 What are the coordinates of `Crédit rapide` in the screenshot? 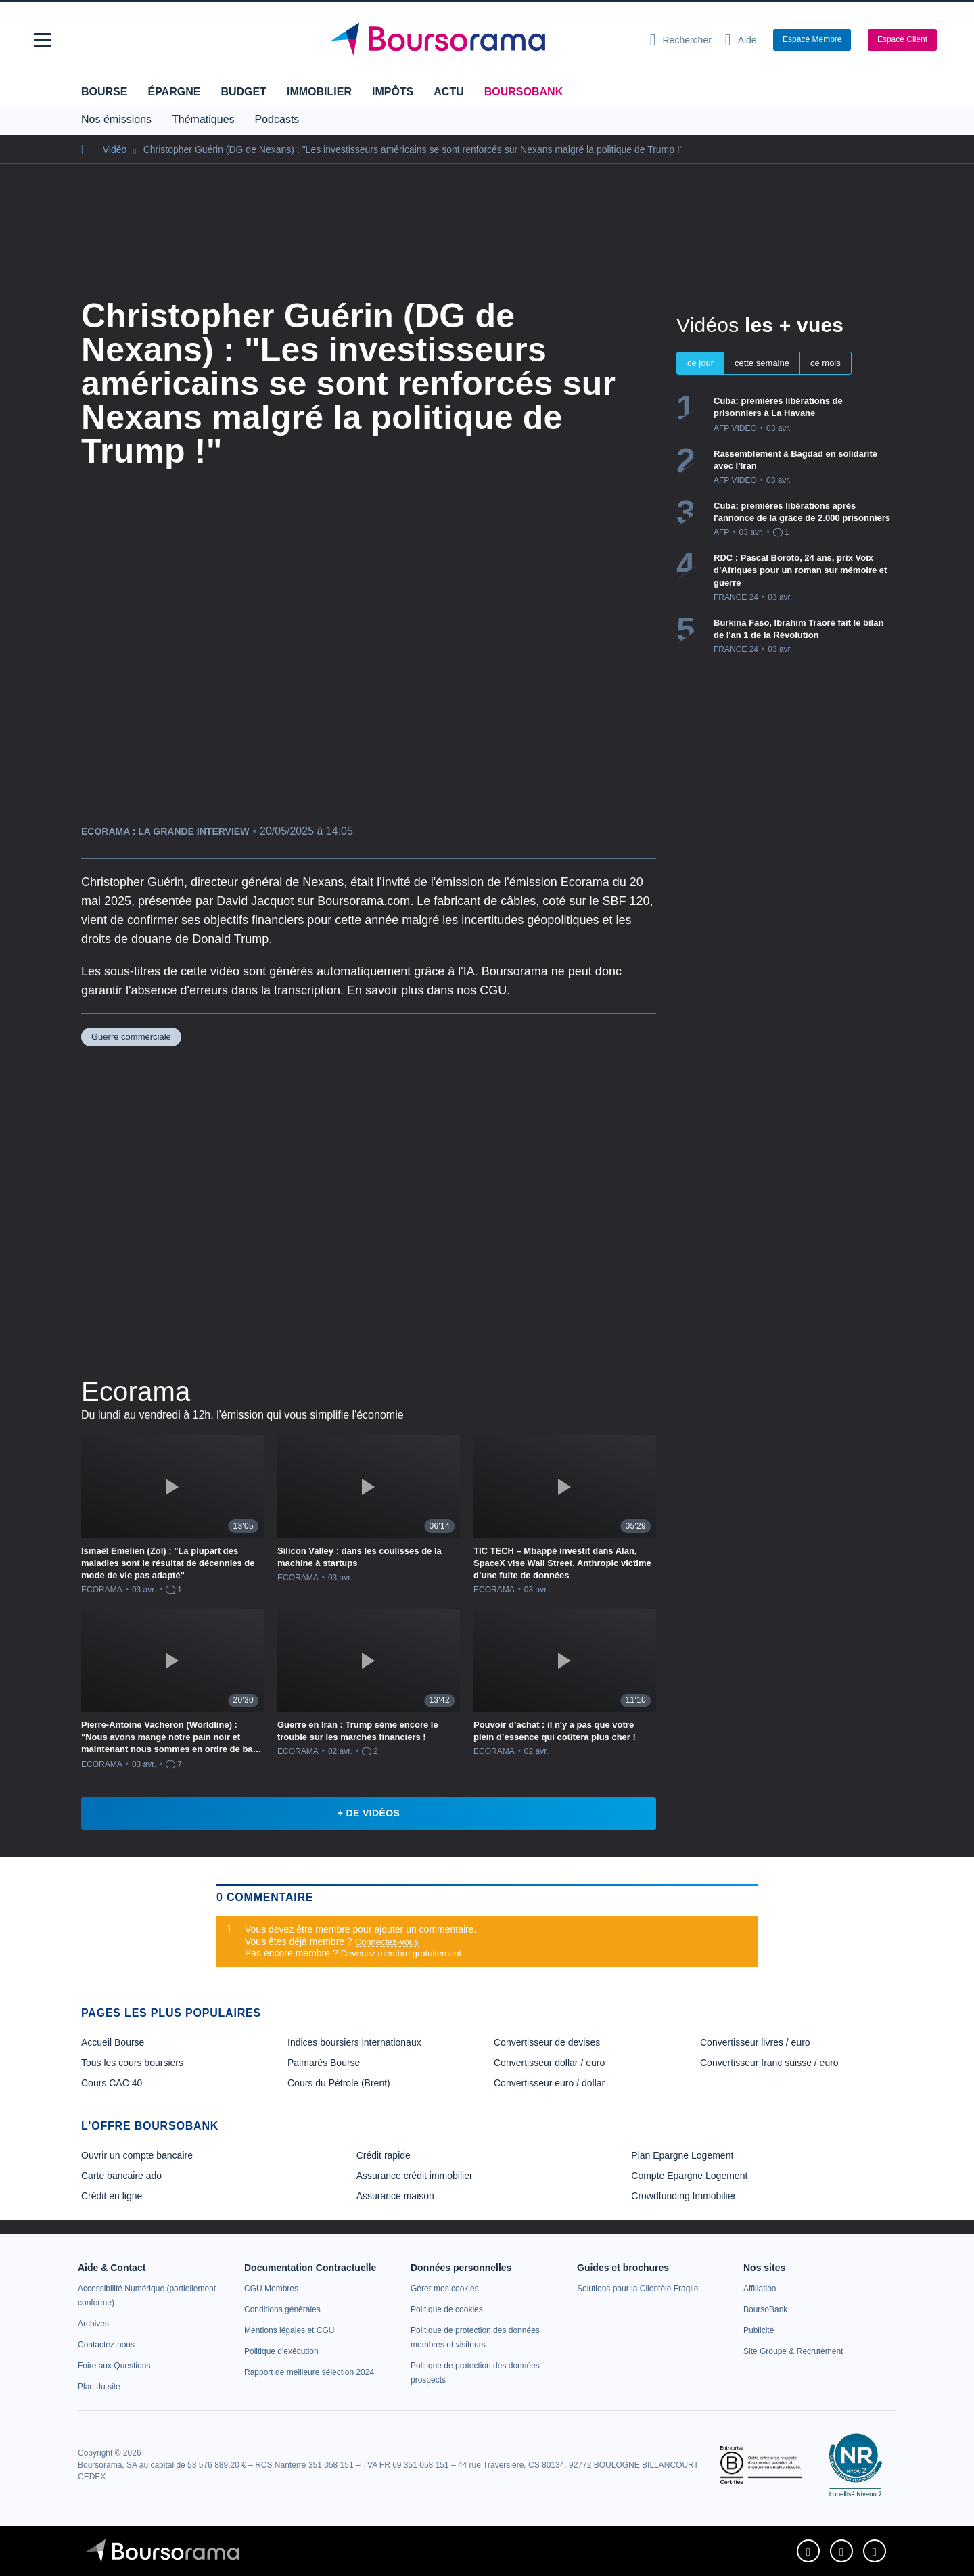 It's located at (383, 2155).